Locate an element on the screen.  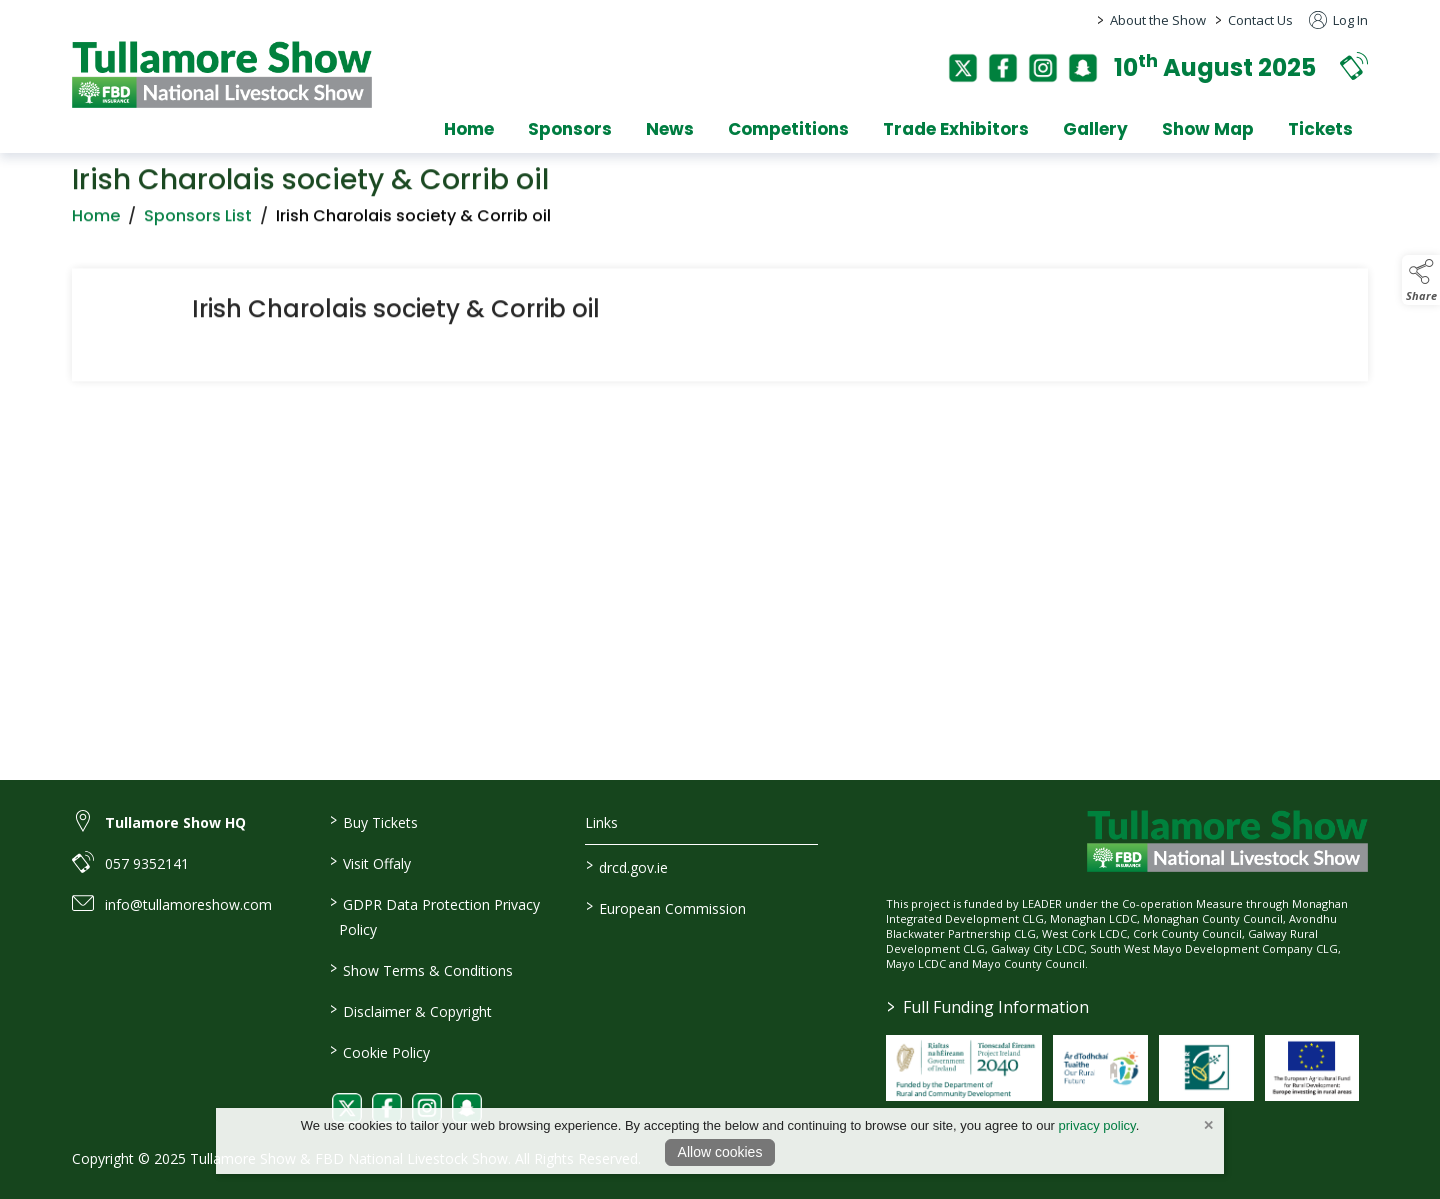
Tickets [tickets] is located at coordinates (1320, 129).